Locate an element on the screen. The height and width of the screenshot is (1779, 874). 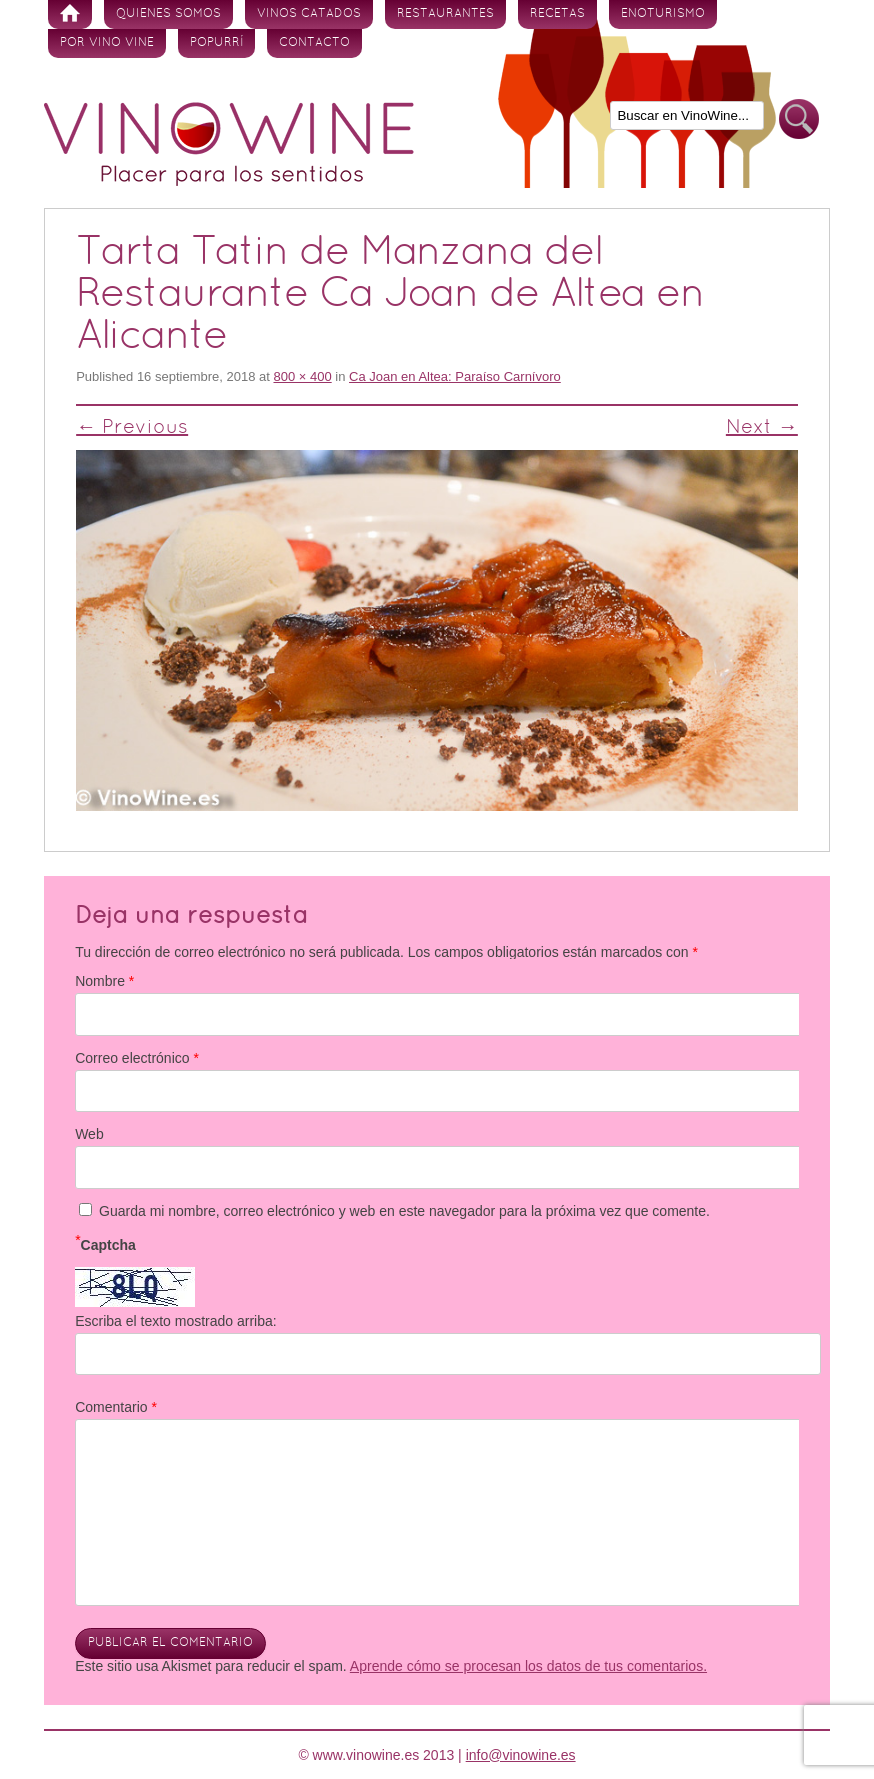
Escriba el texto mostrado arriba: is located at coordinates (176, 1321).